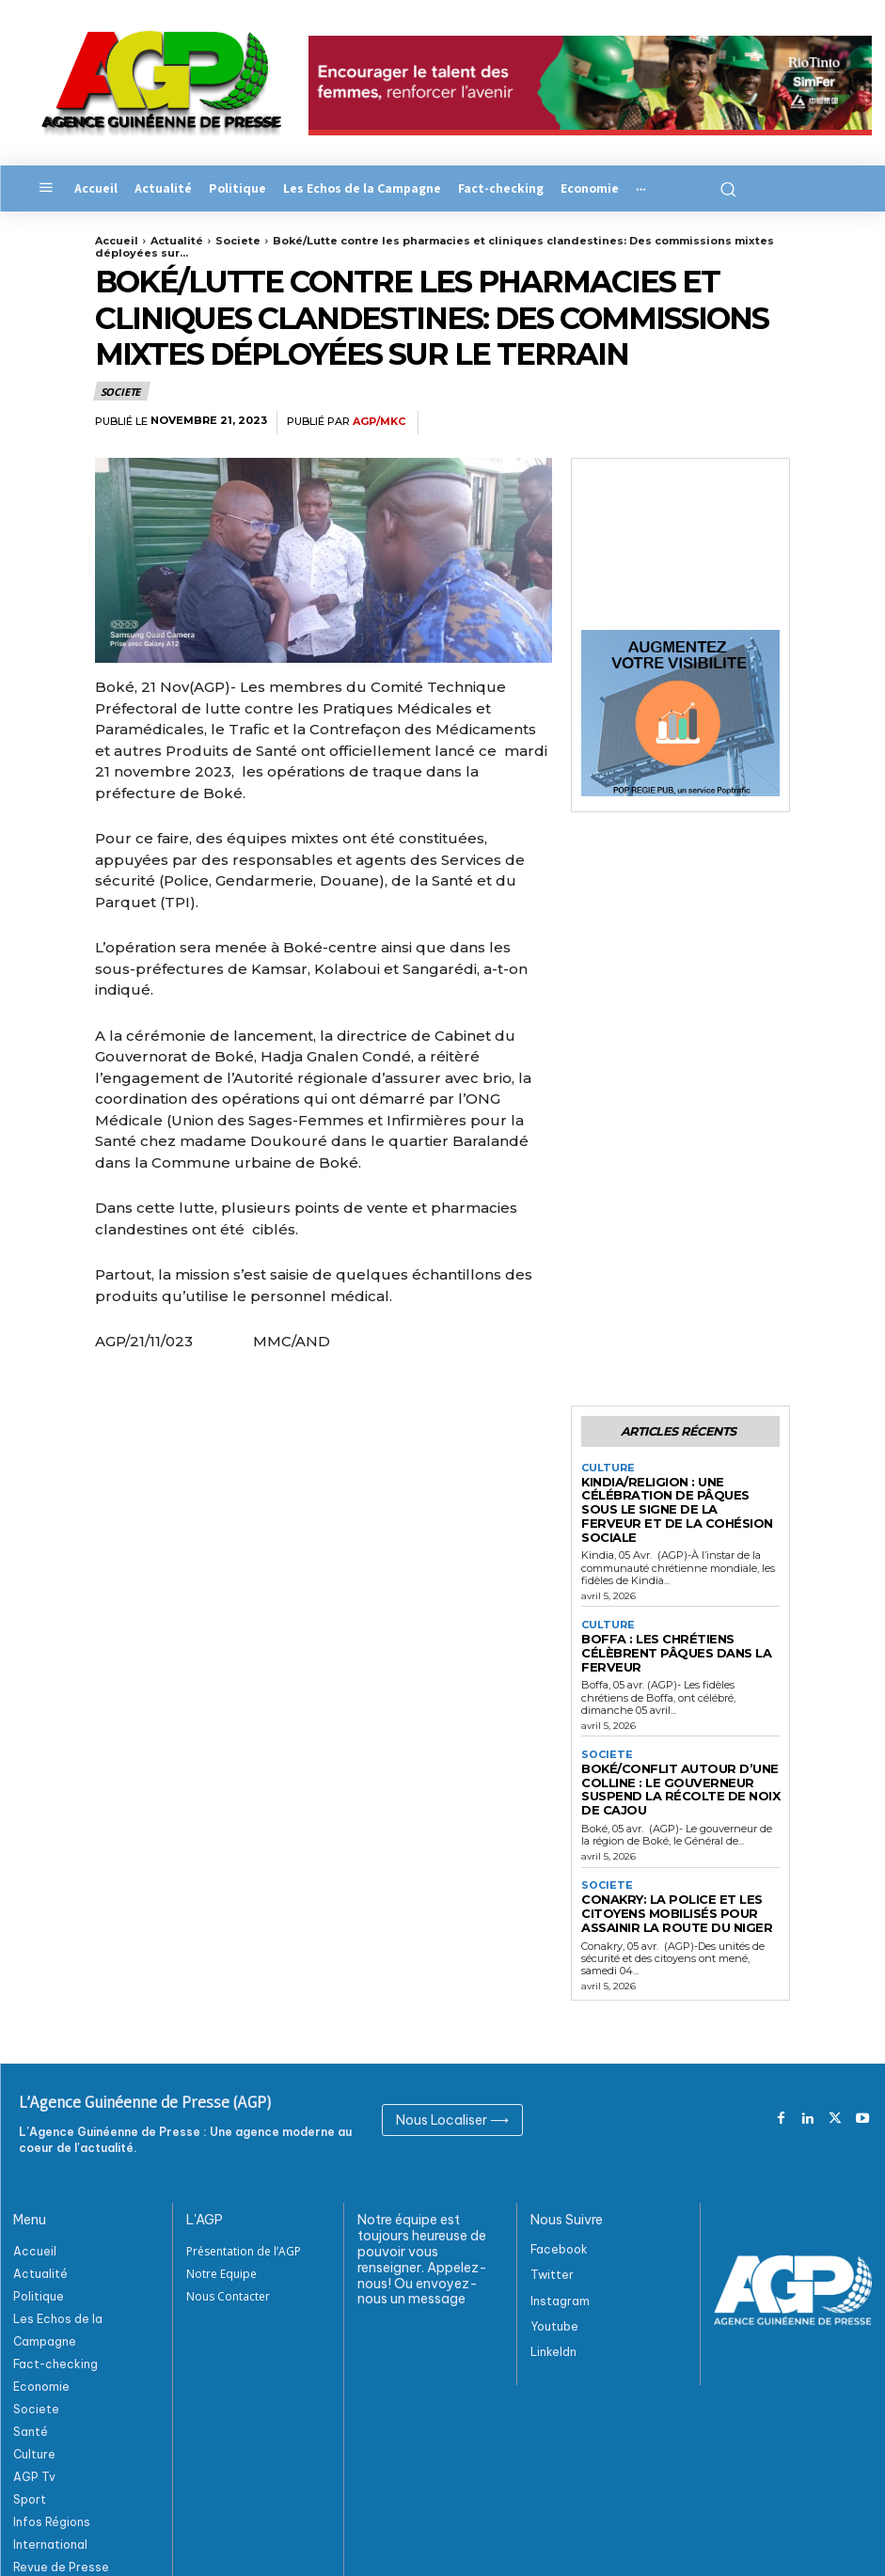  I want to click on Boké/Conflit autour d’une colline : Le gouverneur suspend la récolte de noix de cajou, so click(673, 1742).